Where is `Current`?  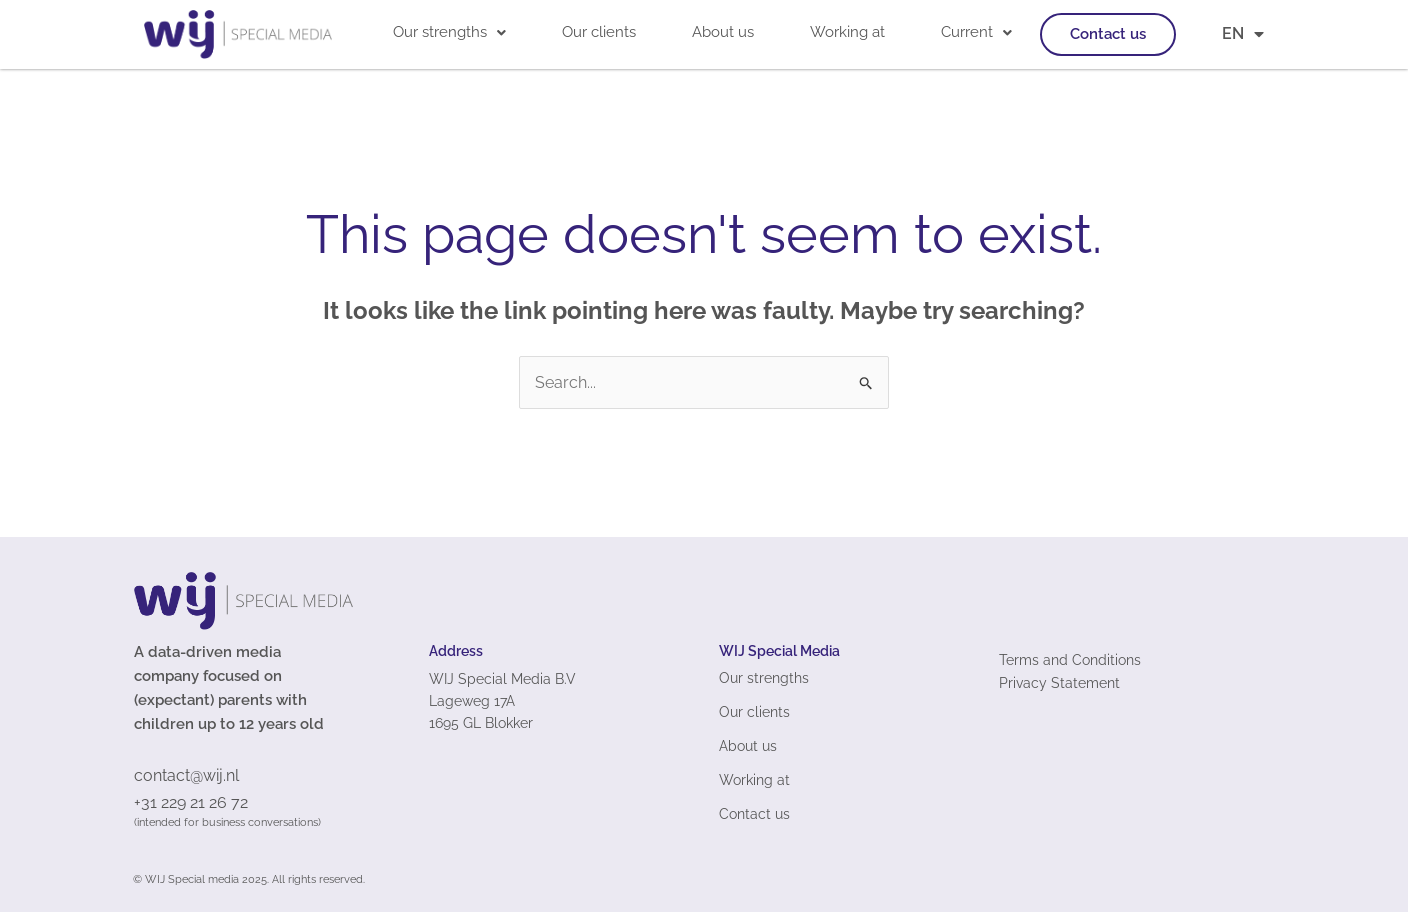 Current is located at coordinates (976, 32).